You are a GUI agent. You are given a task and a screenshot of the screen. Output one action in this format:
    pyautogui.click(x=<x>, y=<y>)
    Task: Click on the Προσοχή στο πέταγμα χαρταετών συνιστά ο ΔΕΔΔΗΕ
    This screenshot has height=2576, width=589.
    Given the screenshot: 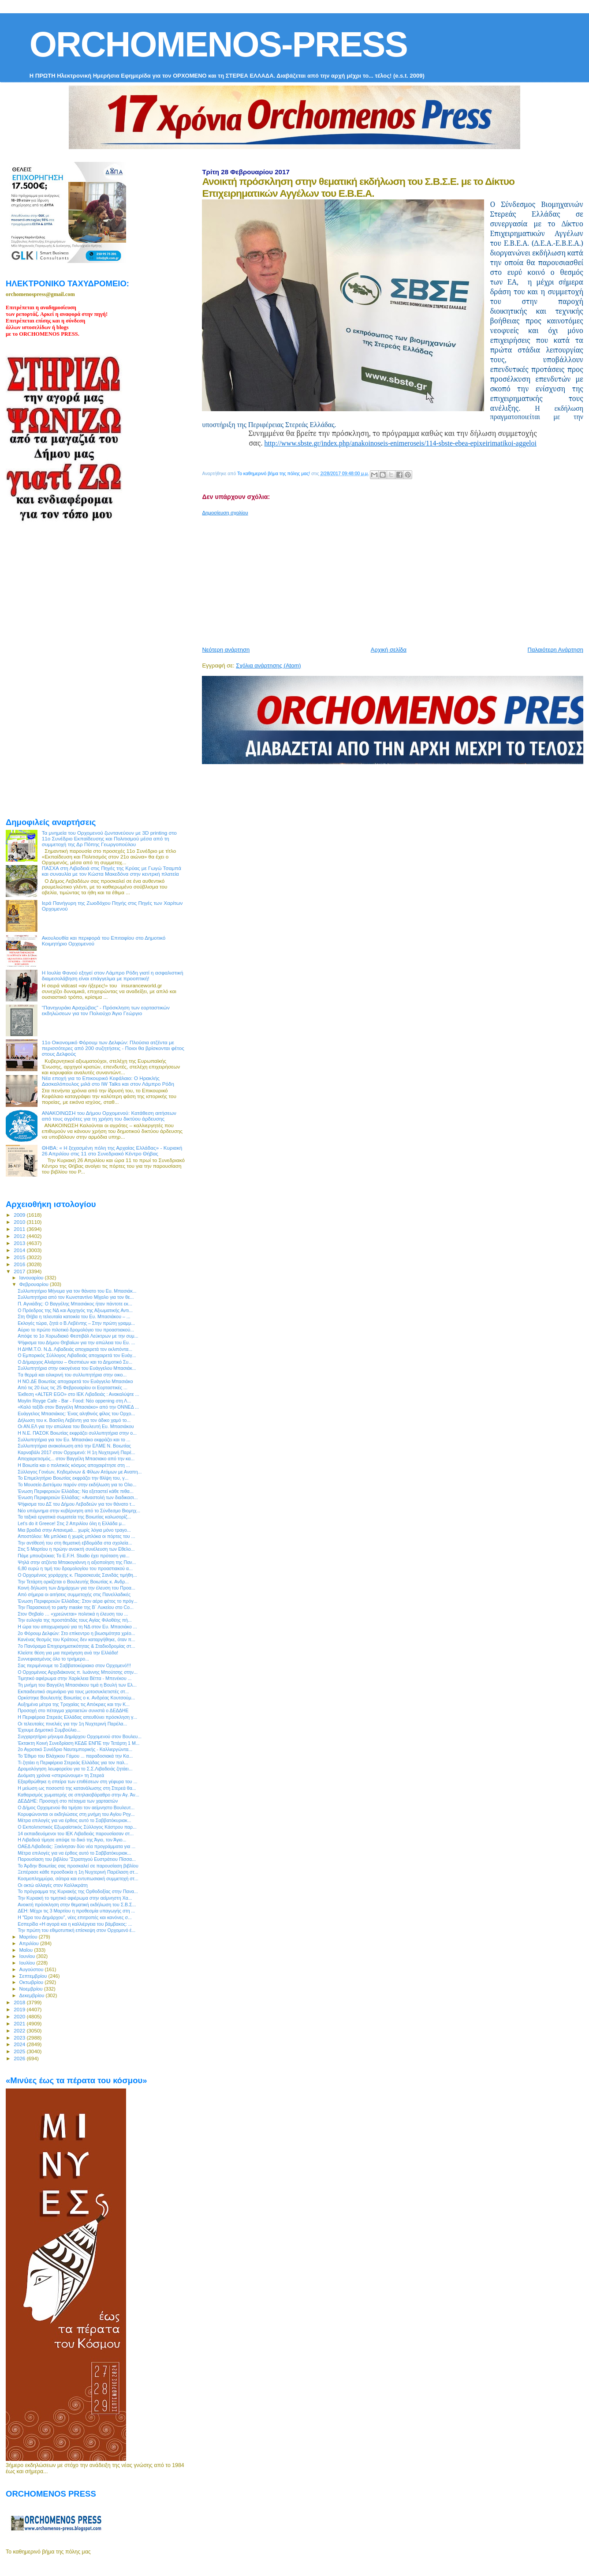 What is the action you would take?
    pyautogui.click(x=73, y=1710)
    